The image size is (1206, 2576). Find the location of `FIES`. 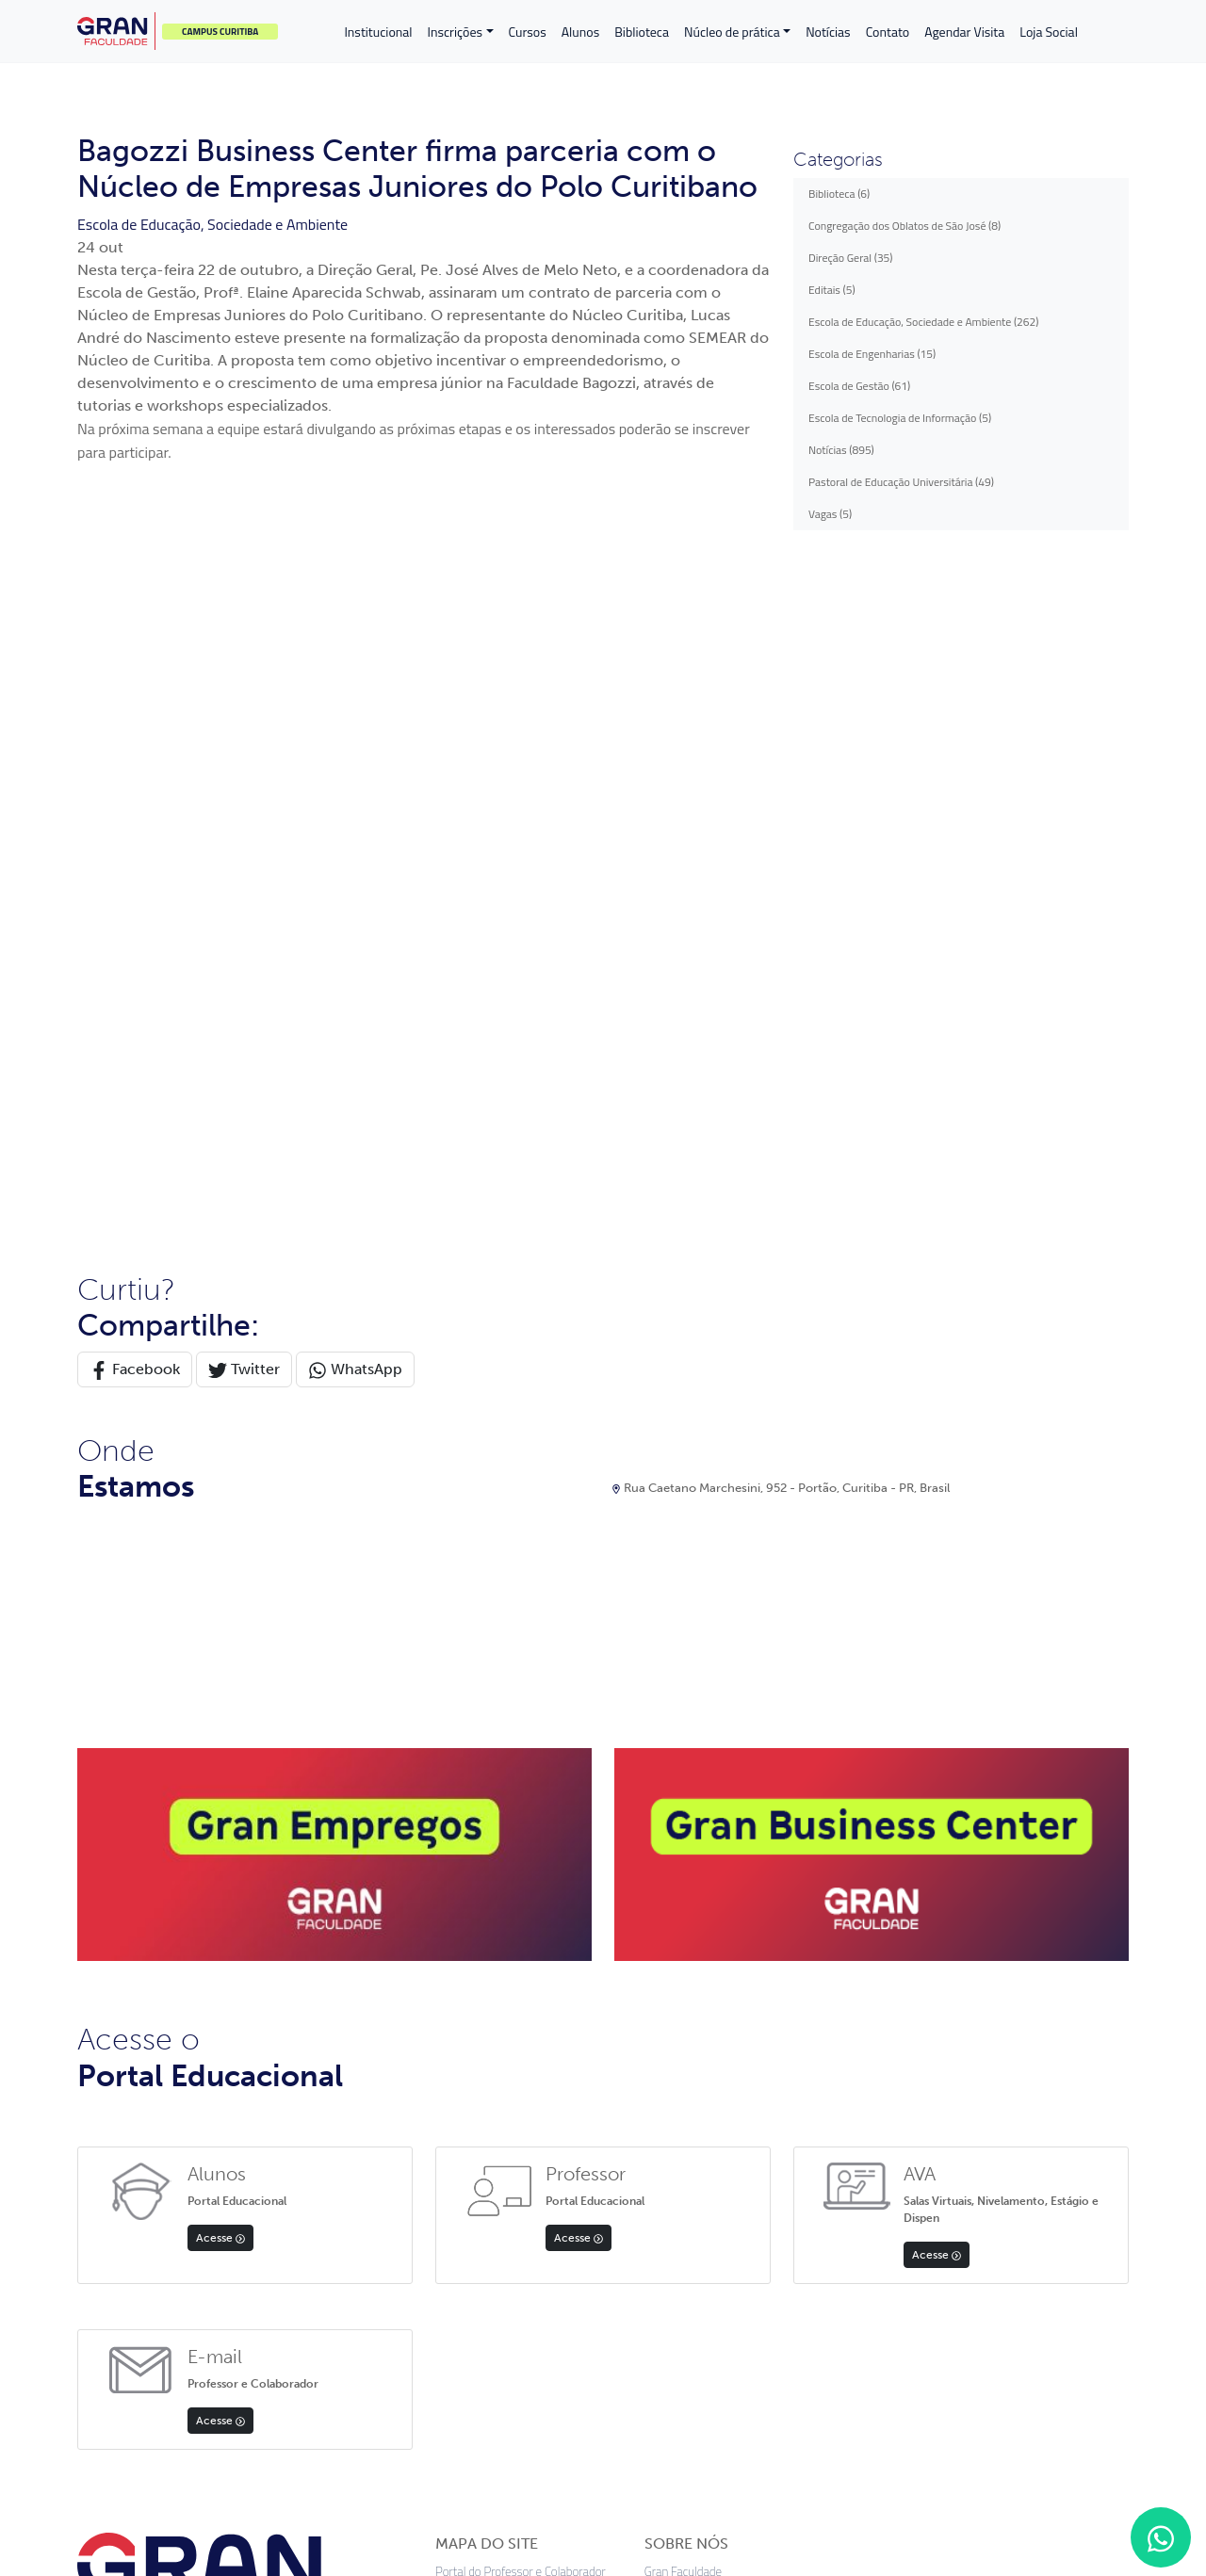

FIES is located at coordinates (446, 2005).